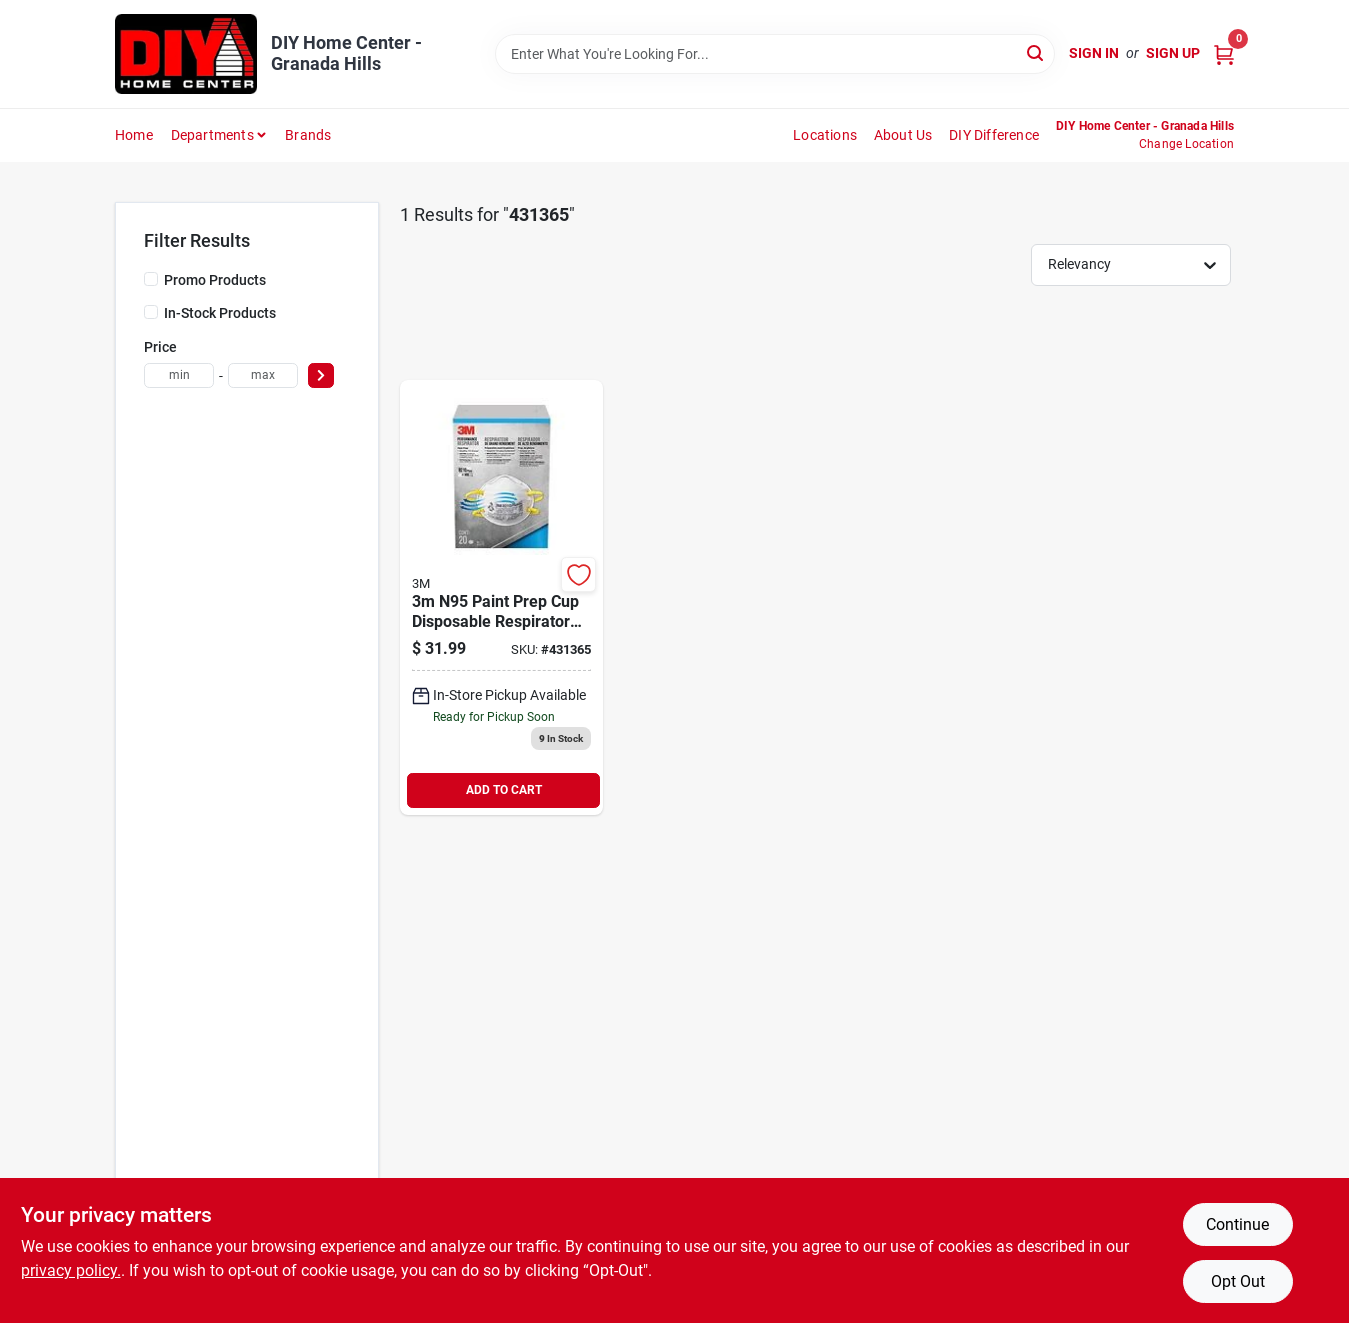 This screenshot has height=1323, width=1349. What do you see at coordinates (775, 54) in the screenshot?
I see `[Search Term]` at bounding box center [775, 54].